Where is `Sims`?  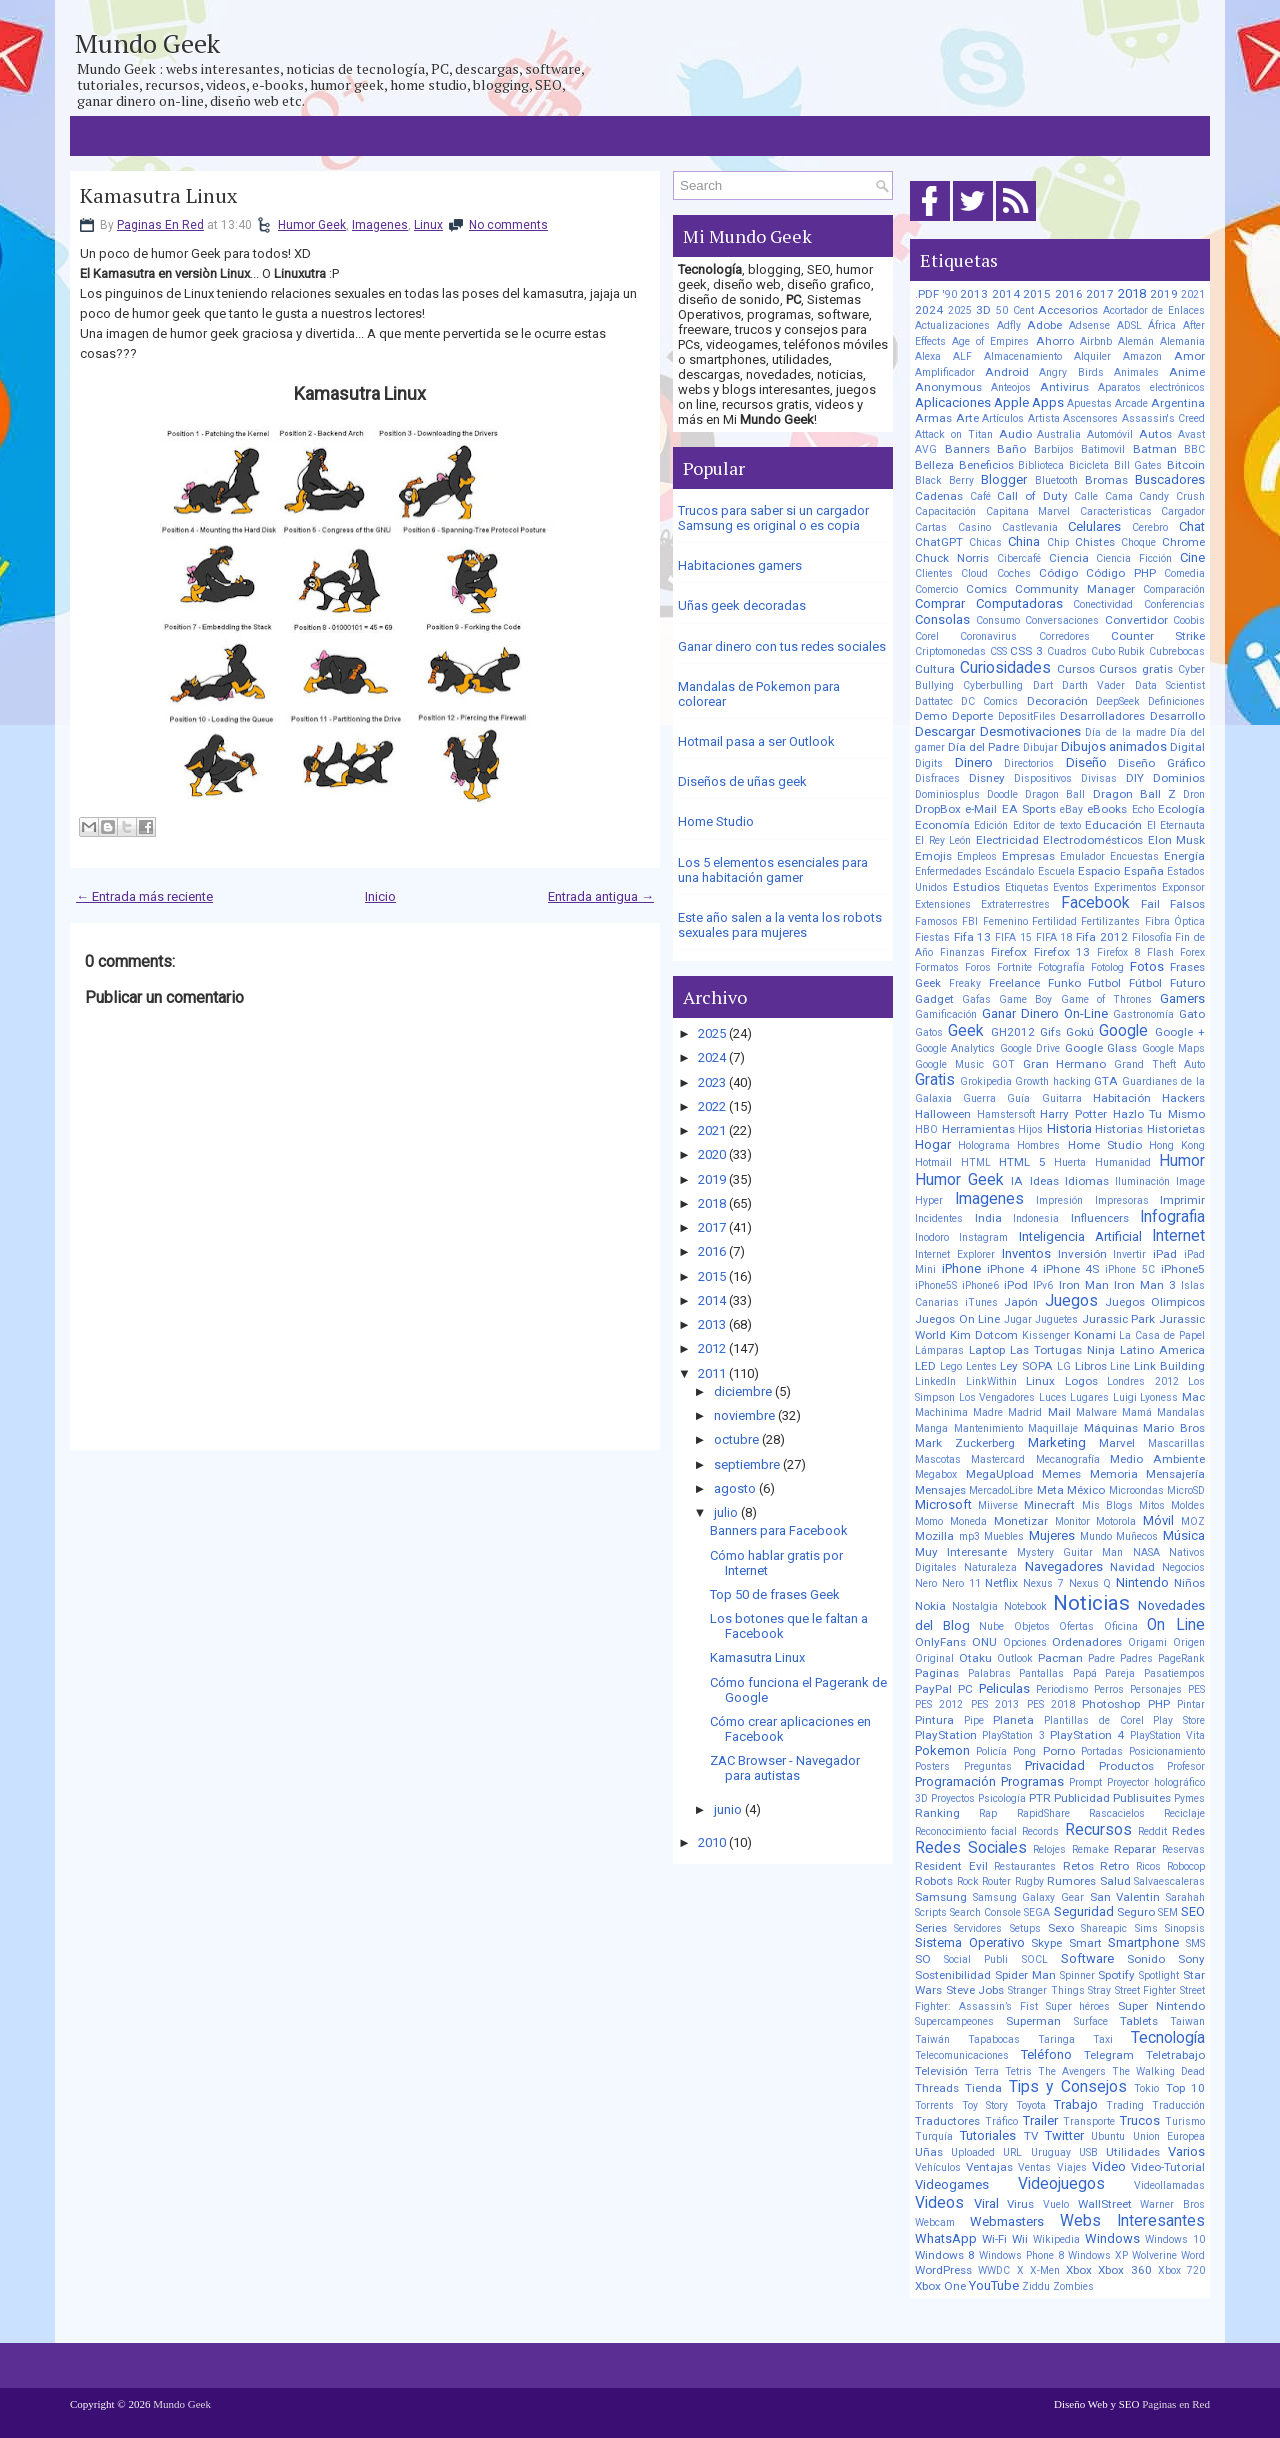
Sims is located at coordinates (1146, 1928).